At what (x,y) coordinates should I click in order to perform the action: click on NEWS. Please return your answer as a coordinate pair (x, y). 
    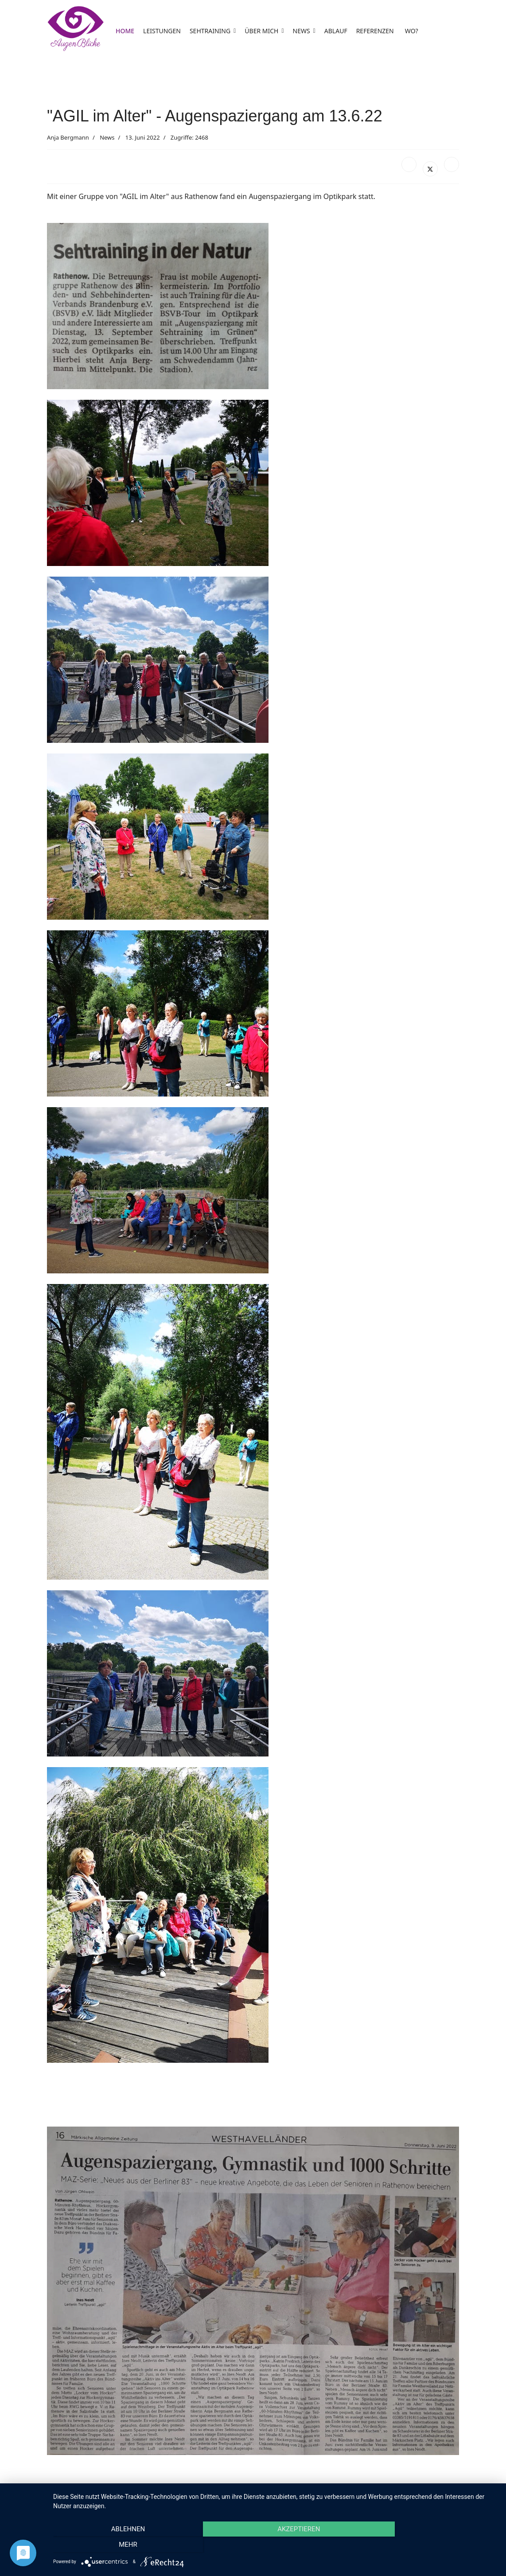
    Looking at the image, I should click on (301, 31).